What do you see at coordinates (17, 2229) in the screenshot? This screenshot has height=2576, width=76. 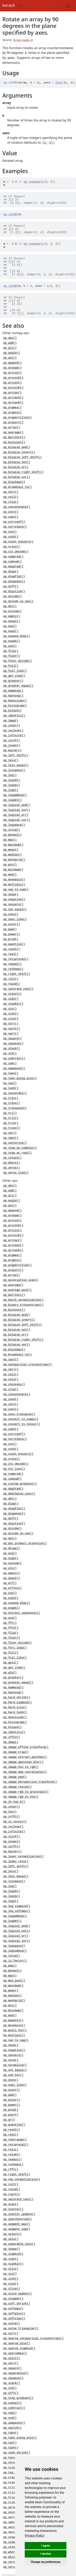 I see `op_slice_update()` at bounding box center [17, 2229].